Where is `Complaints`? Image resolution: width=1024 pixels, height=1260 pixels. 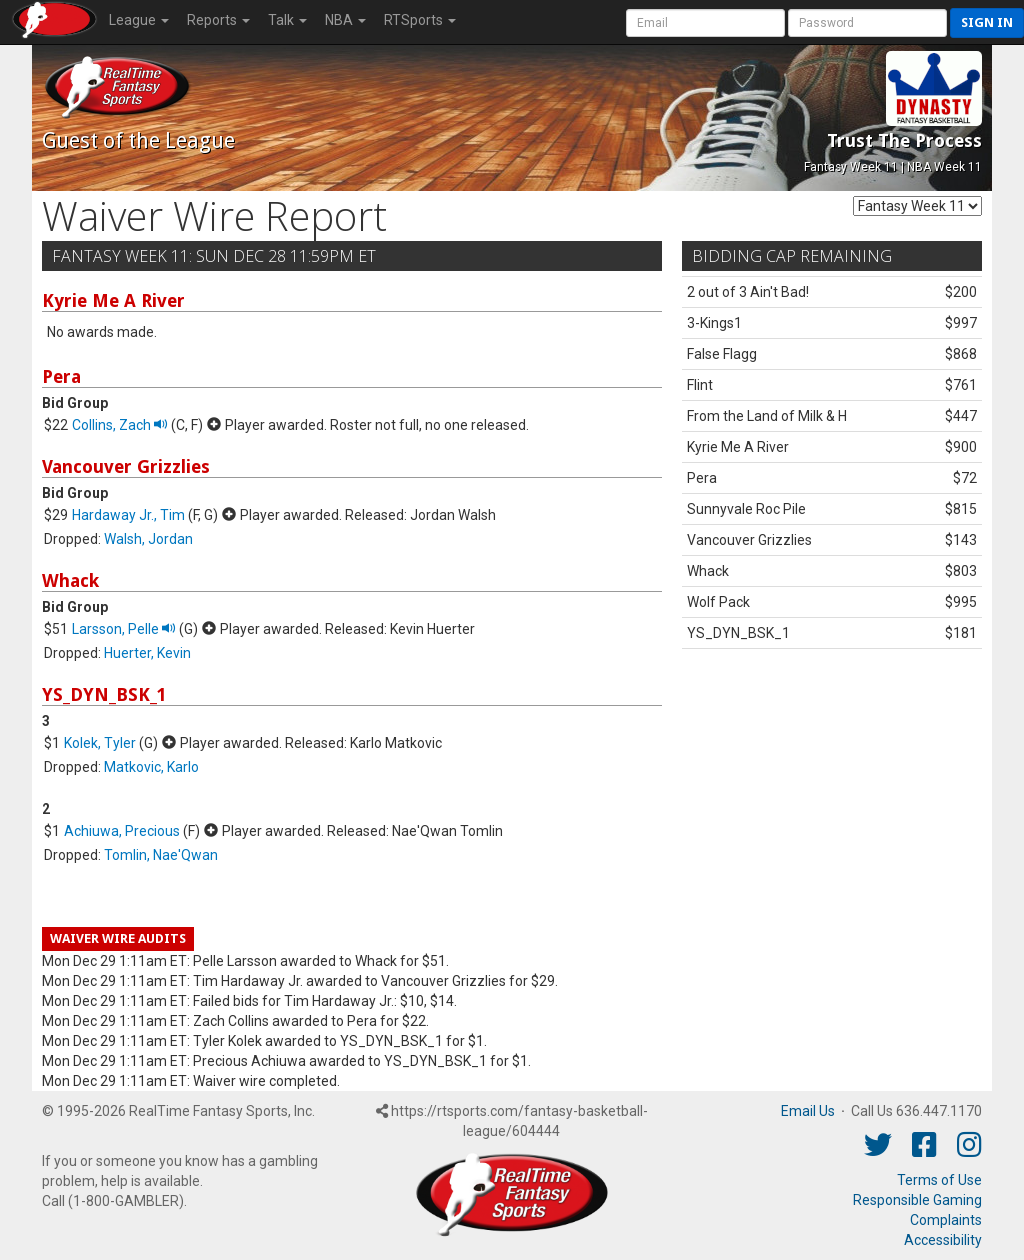 Complaints is located at coordinates (946, 1220).